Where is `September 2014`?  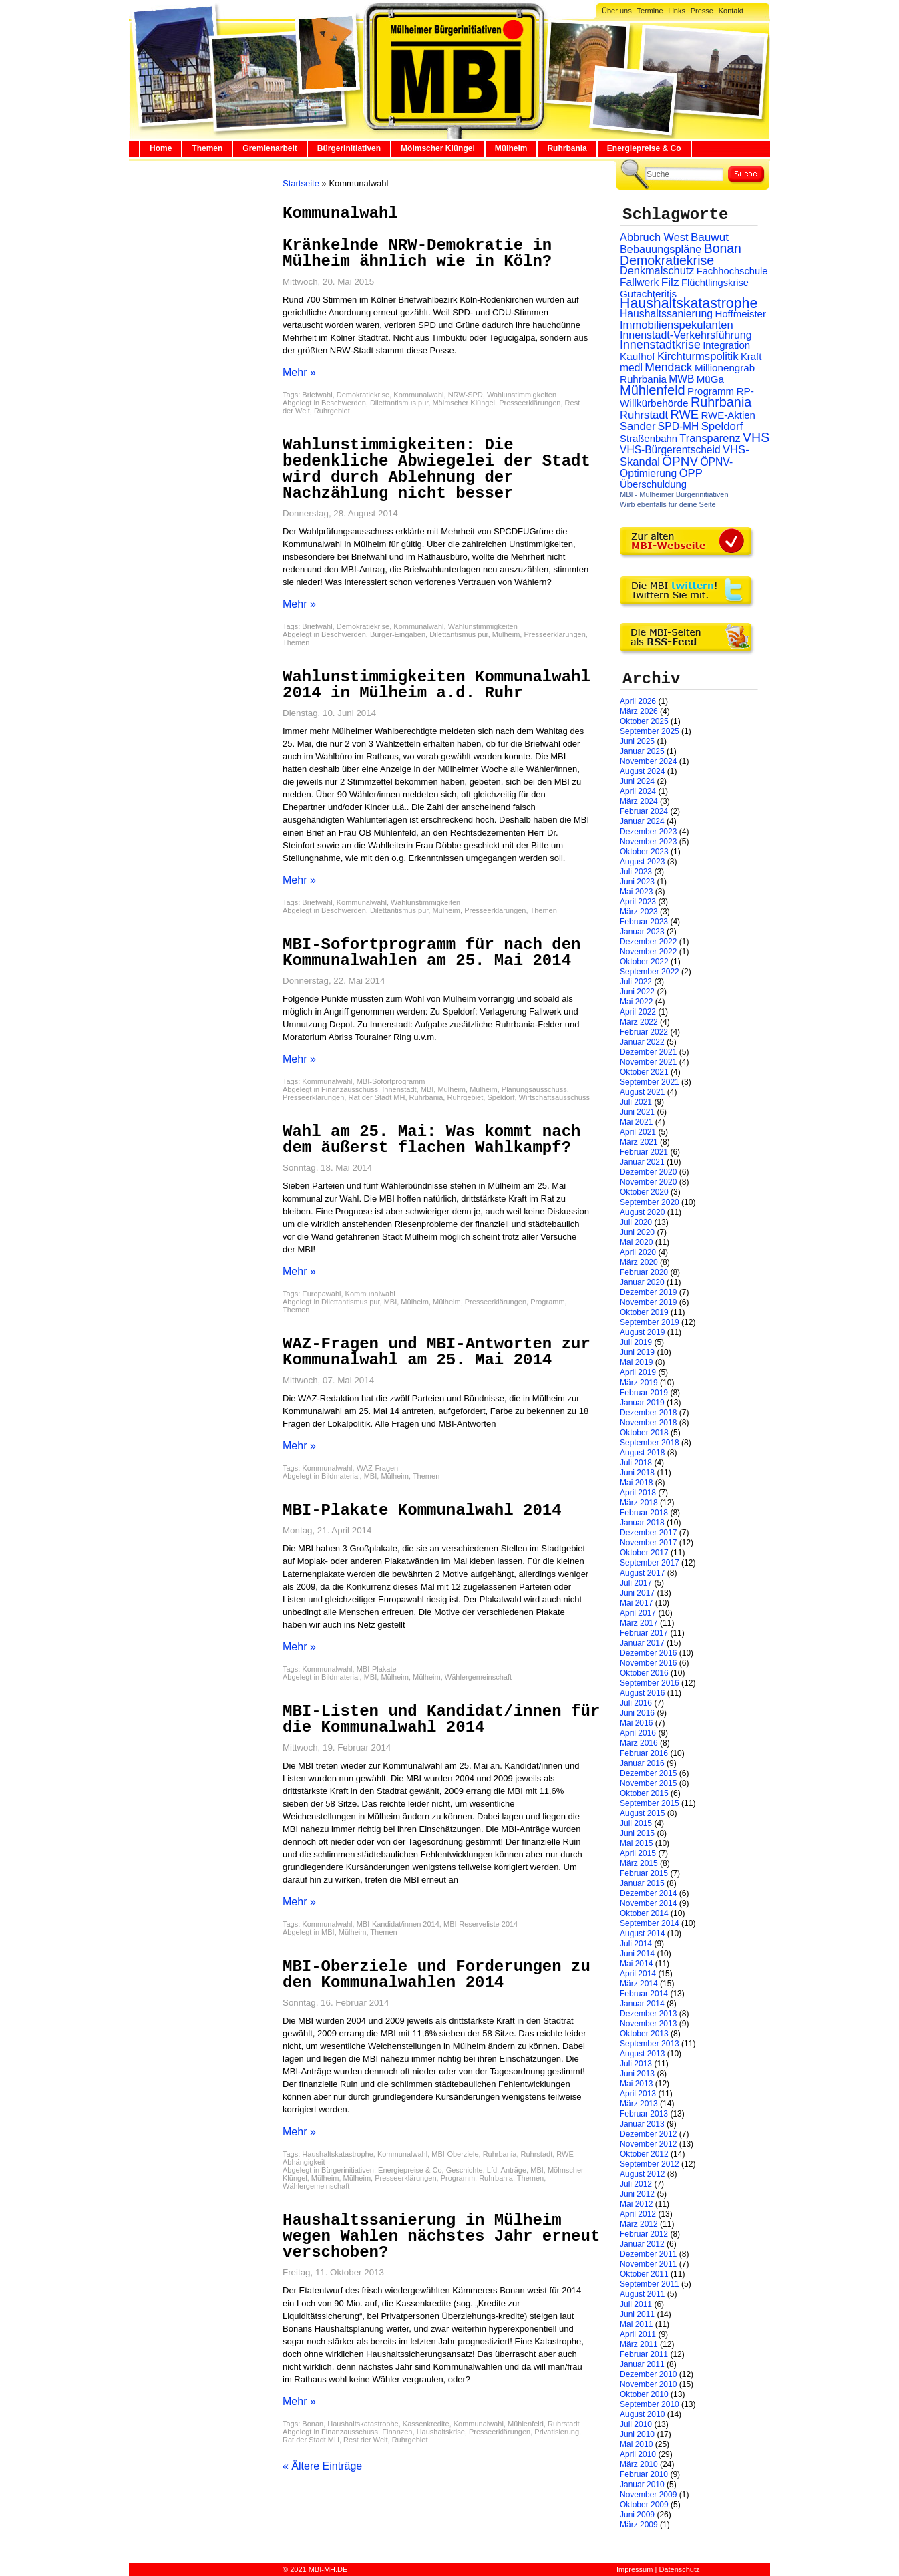 September 2014 is located at coordinates (649, 1923).